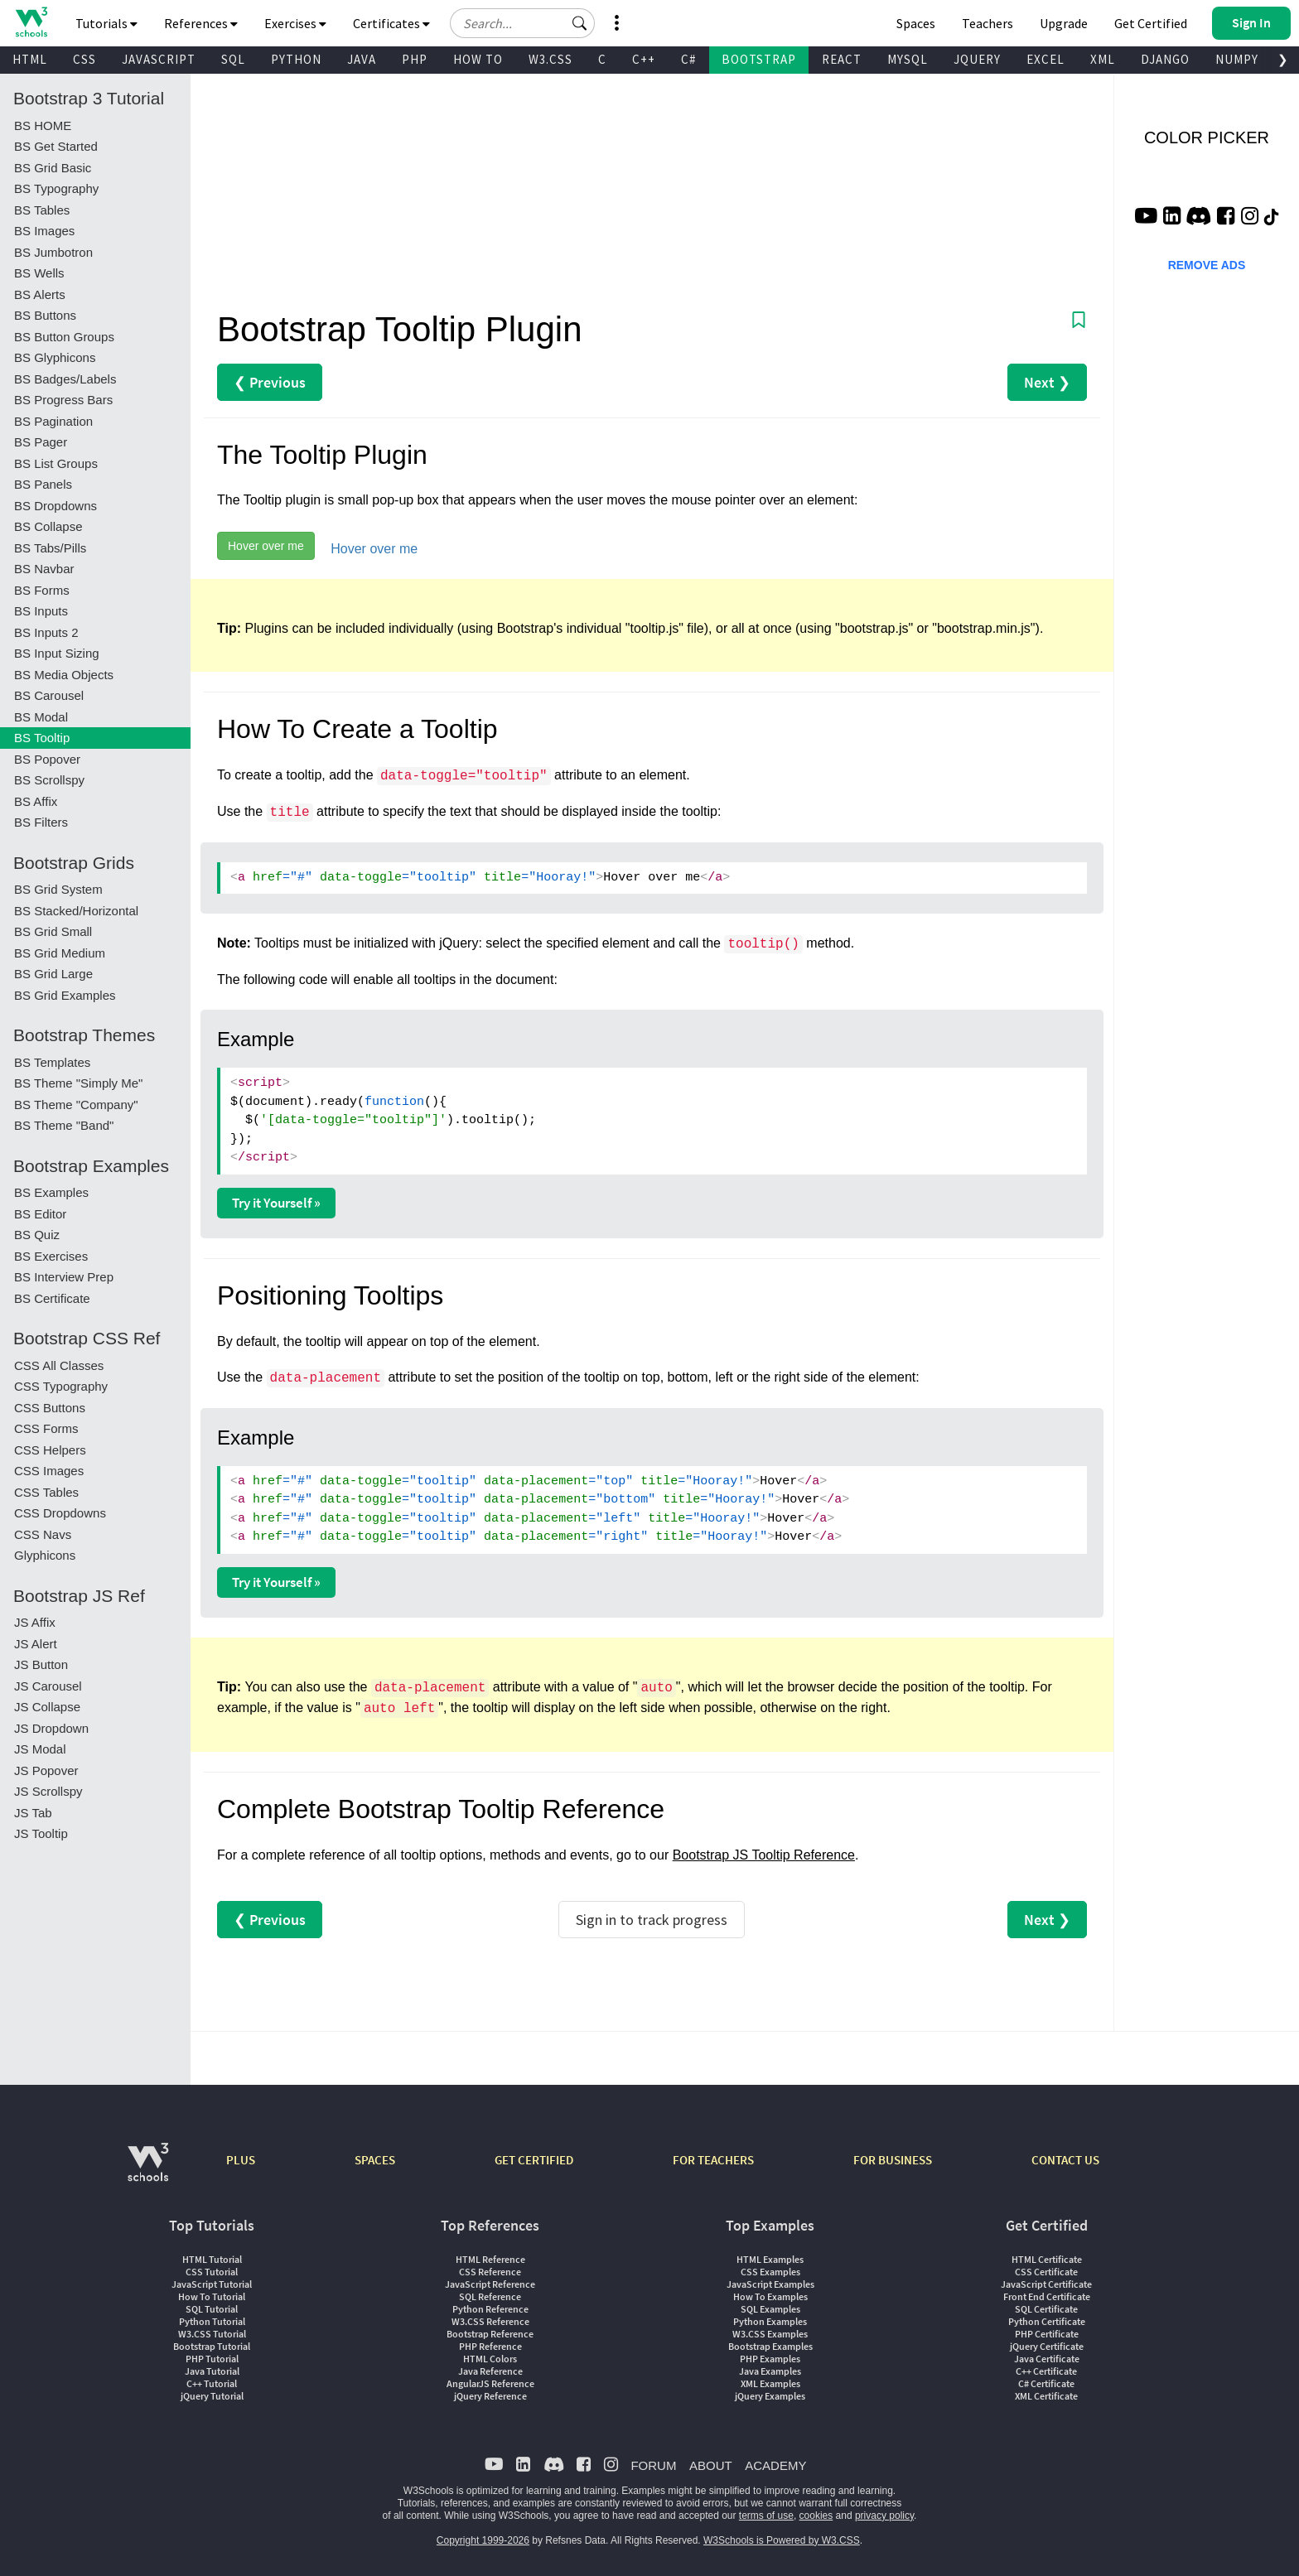  Describe the element at coordinates (1206, 137) in the screenshot. I see `COLOR PICKER` at that location.